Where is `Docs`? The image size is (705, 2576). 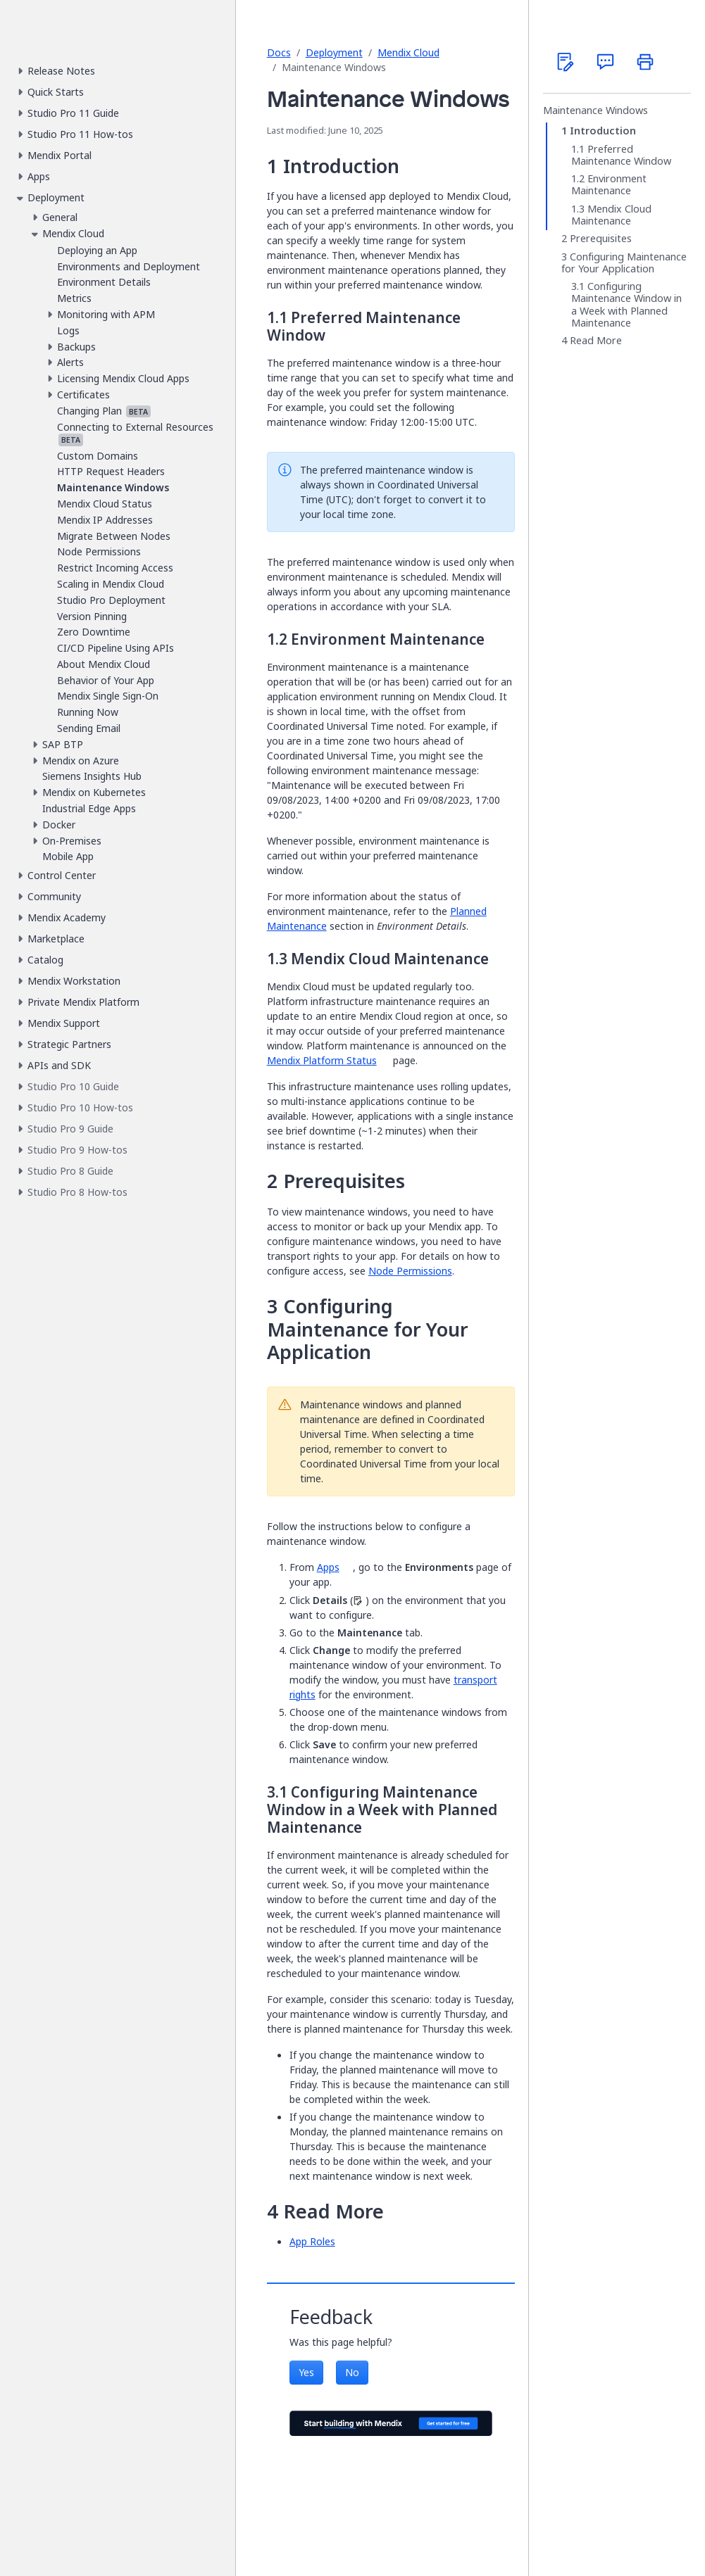
Docs is located at coordinates (279, 52).